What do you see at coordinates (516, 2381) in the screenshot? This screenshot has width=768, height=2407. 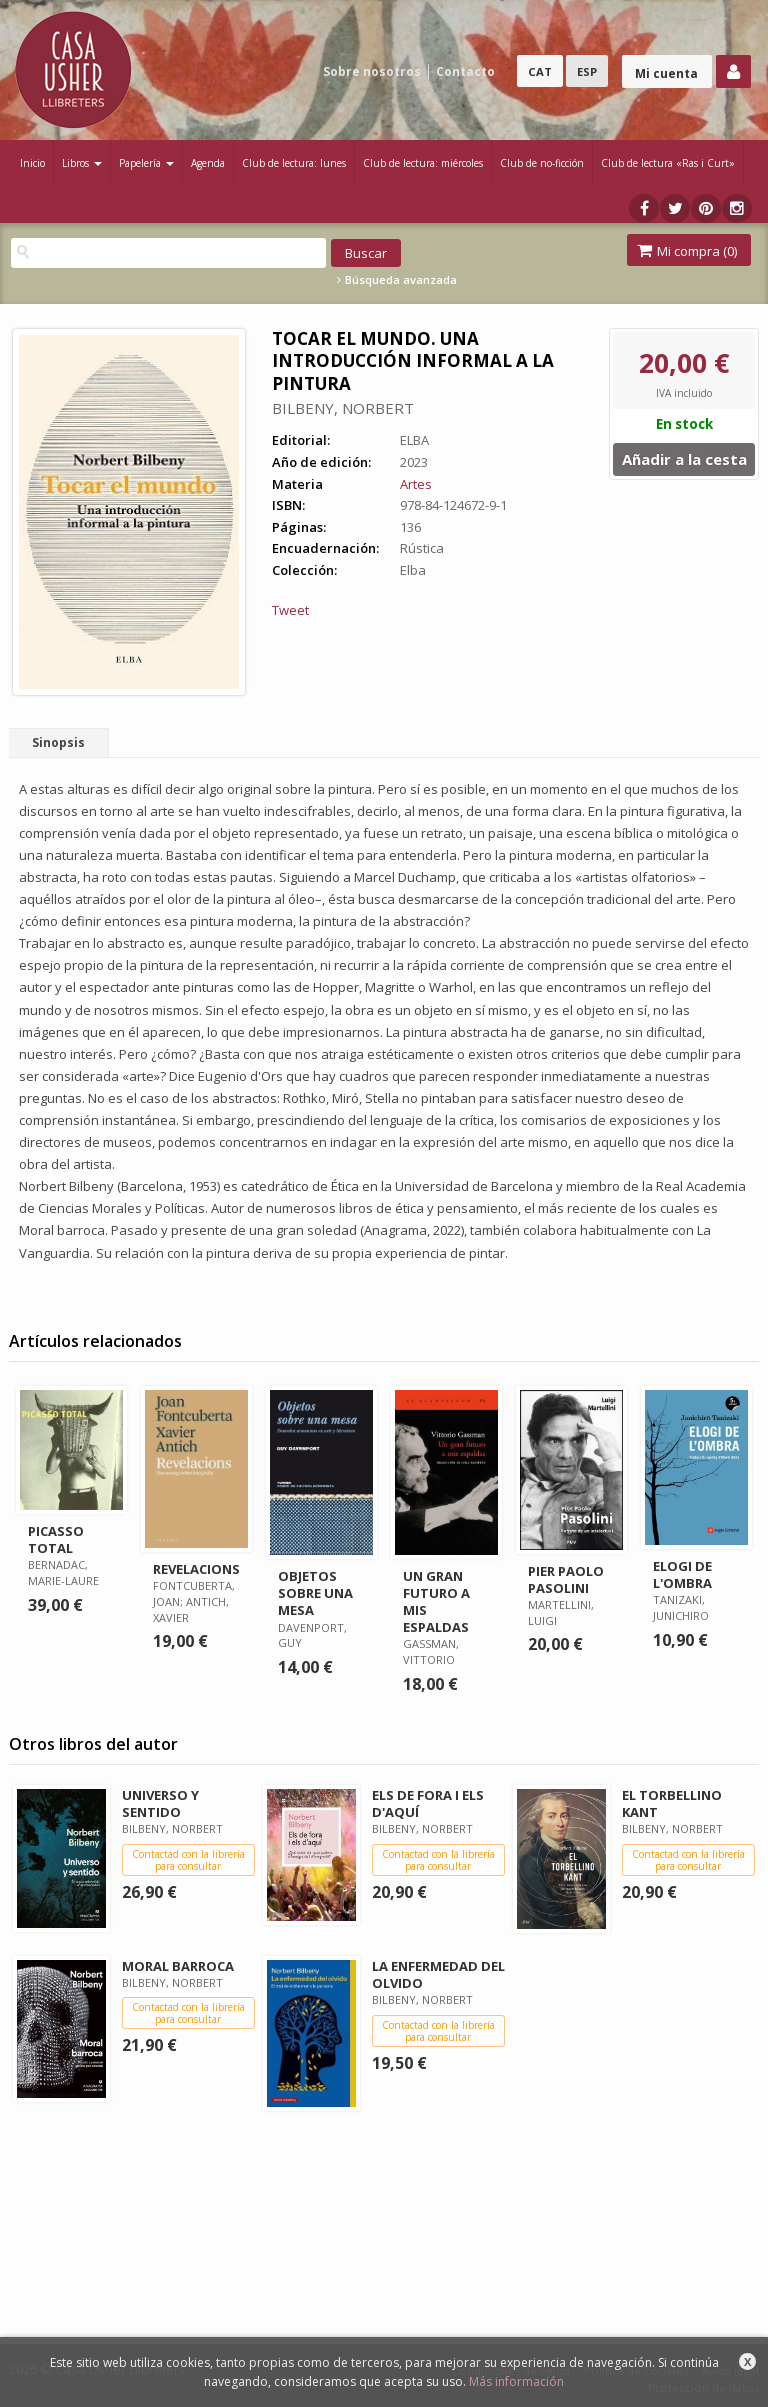 I see `Más información` at bounding box center [516, 2381].